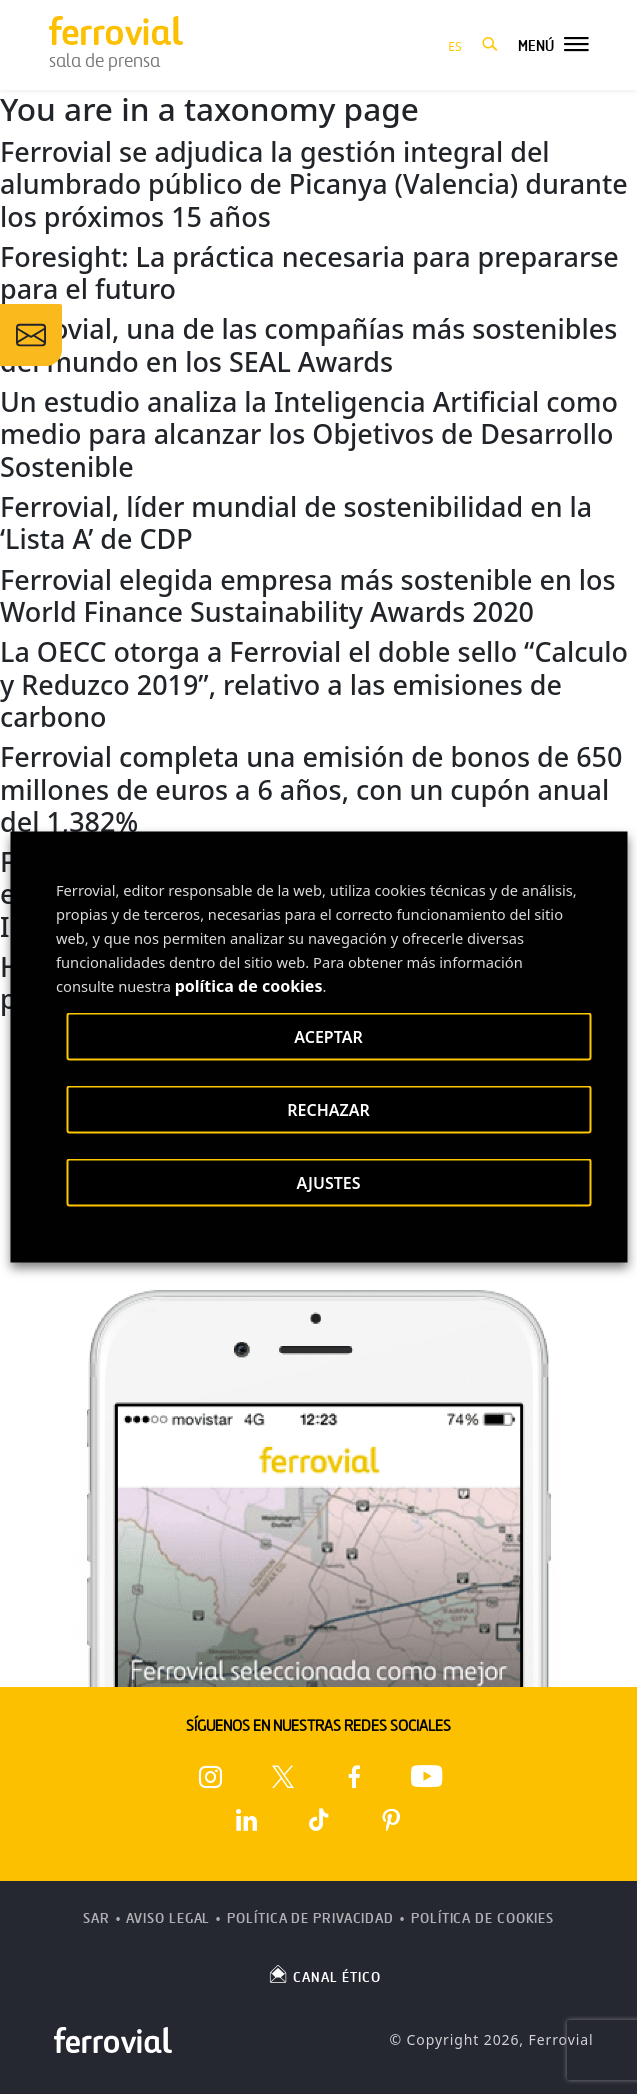  What do you see at coordinates (249, 986) in the screenshot?
I see `política de cookies` at bounding box center [249, 986].